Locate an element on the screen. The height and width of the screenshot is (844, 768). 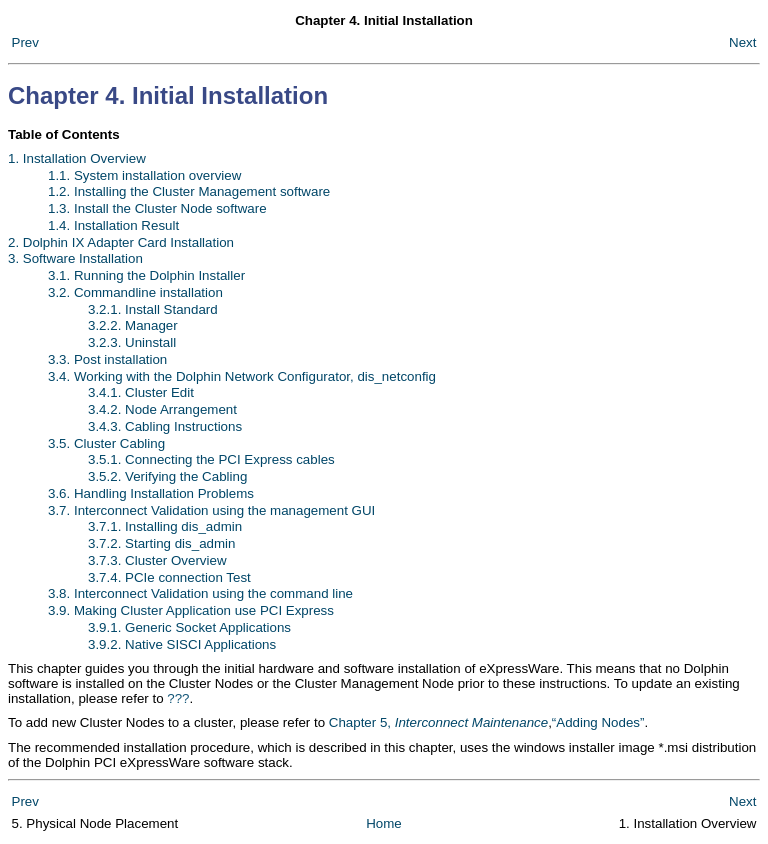
3.1. Running the Dolphin Installer is located at coordinates (146, 275).